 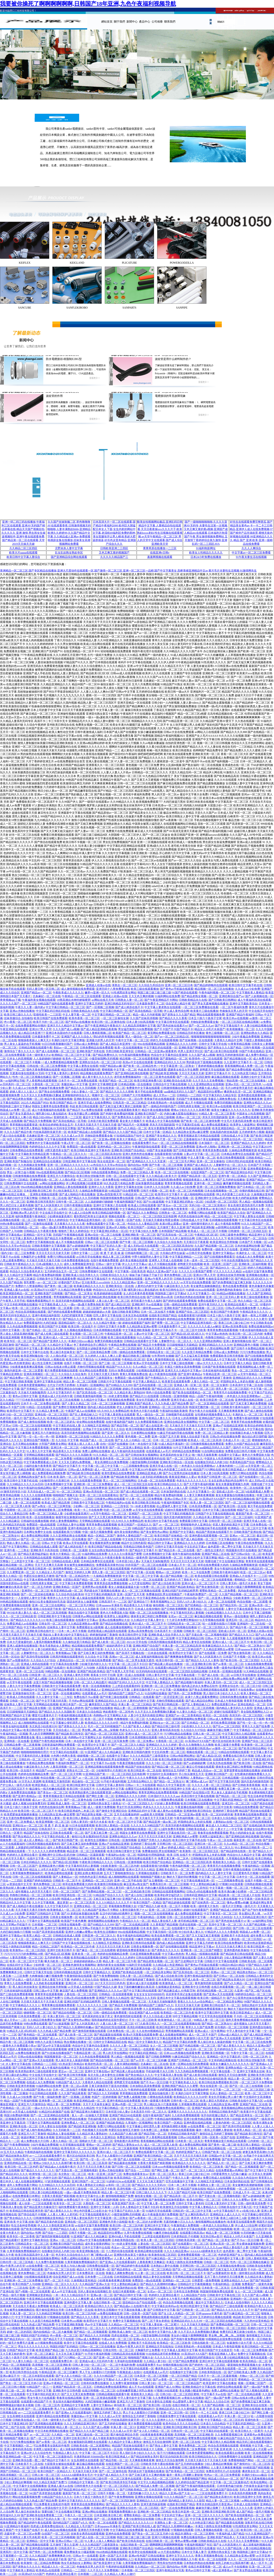 What do you see at coordinates (219, 1095) in the screenshot?
I see `中文字幕无码久久精品专区` at bounding box center [219, 1095].